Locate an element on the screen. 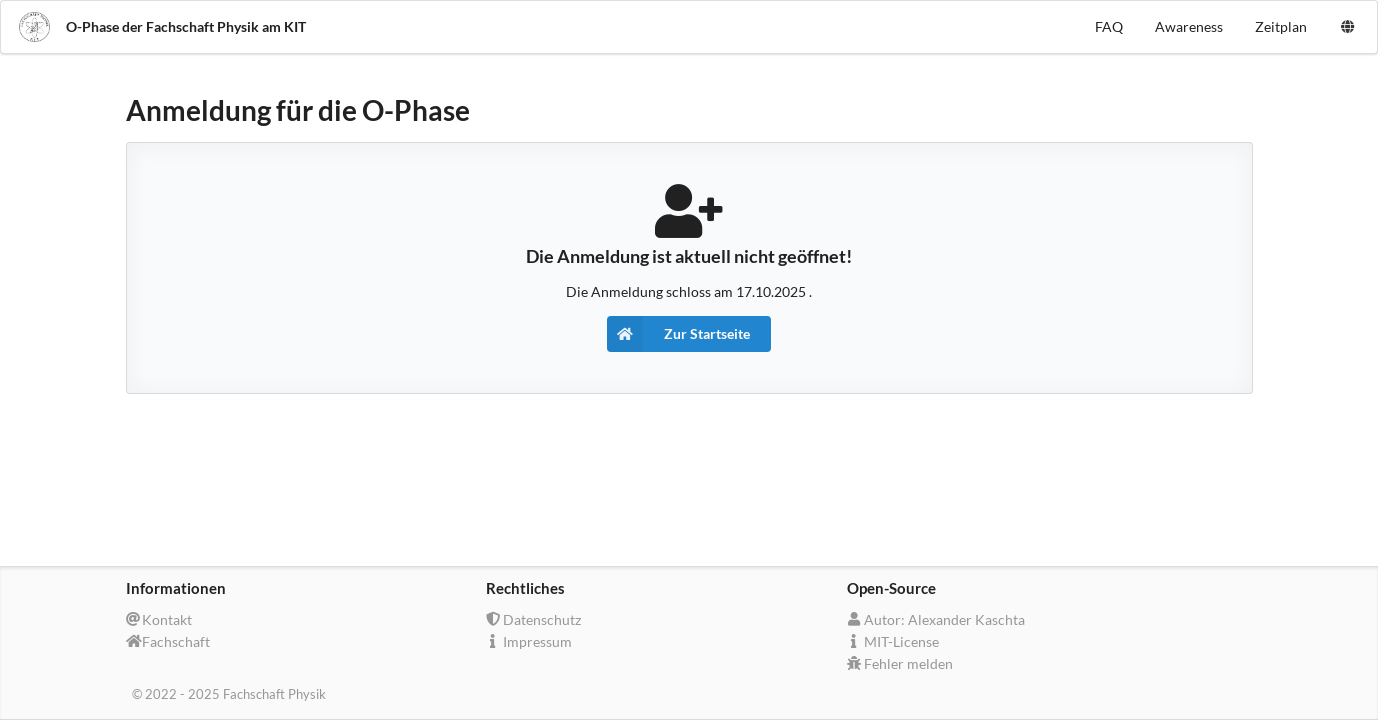 The image size is (1378, 720). Zur Startseite is located at coordinates (678, 334).